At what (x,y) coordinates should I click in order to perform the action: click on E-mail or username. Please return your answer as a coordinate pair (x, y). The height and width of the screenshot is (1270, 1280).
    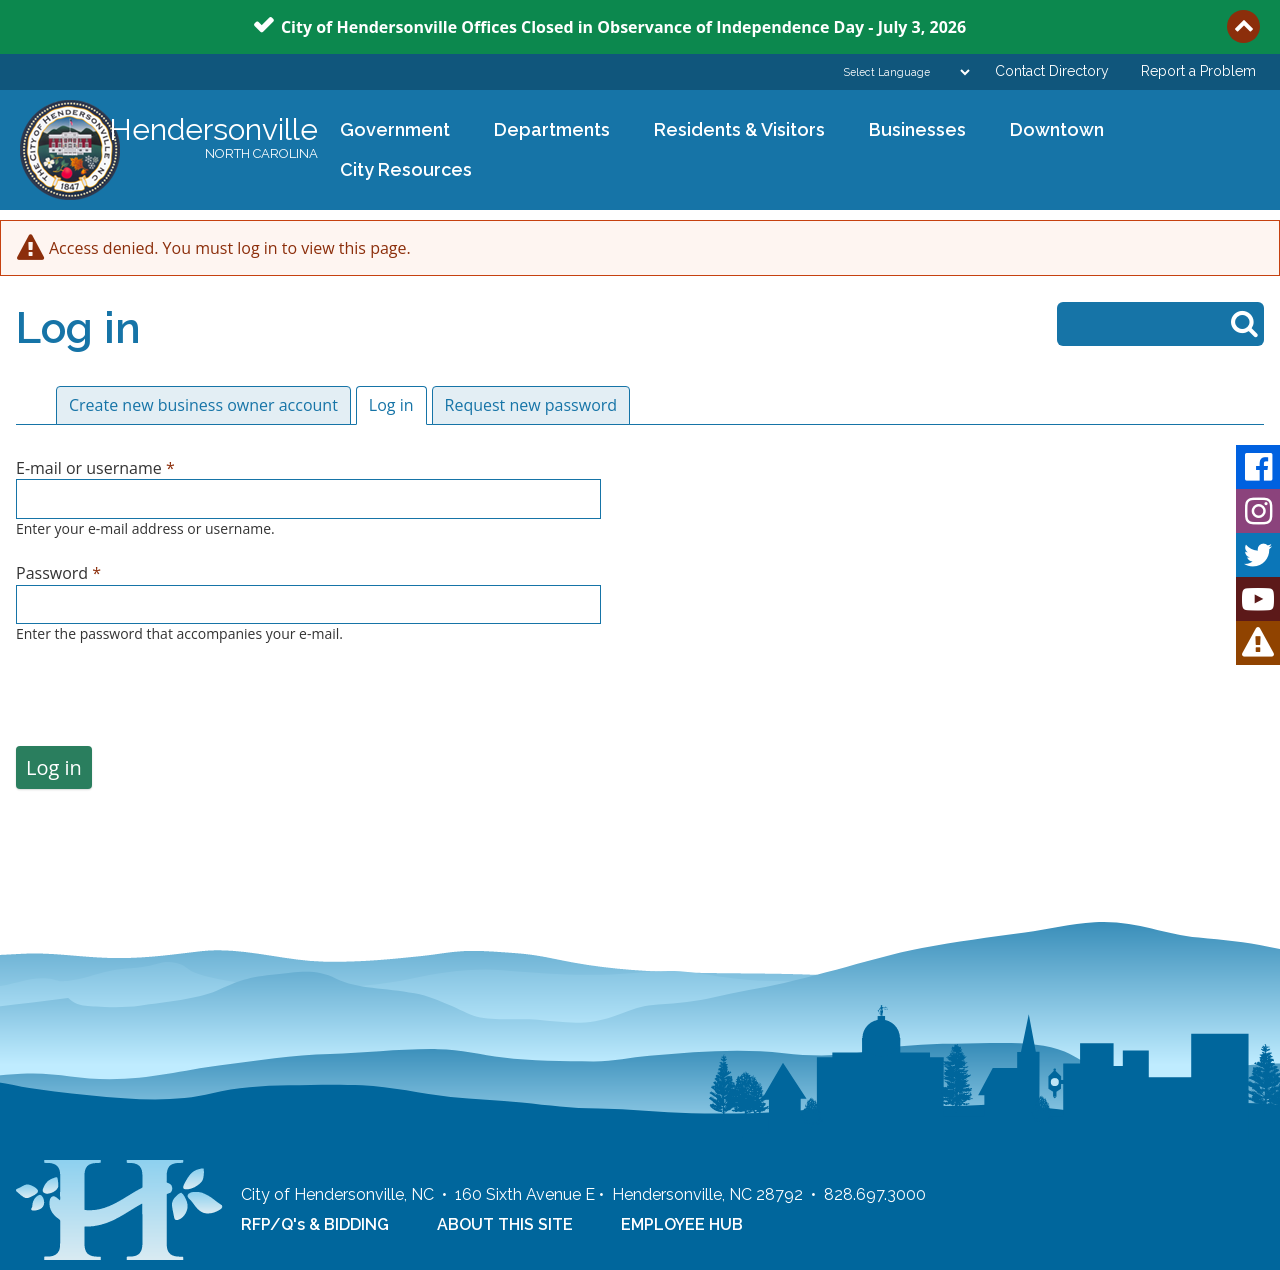
    Looking at the image, I should click on (95, 468).